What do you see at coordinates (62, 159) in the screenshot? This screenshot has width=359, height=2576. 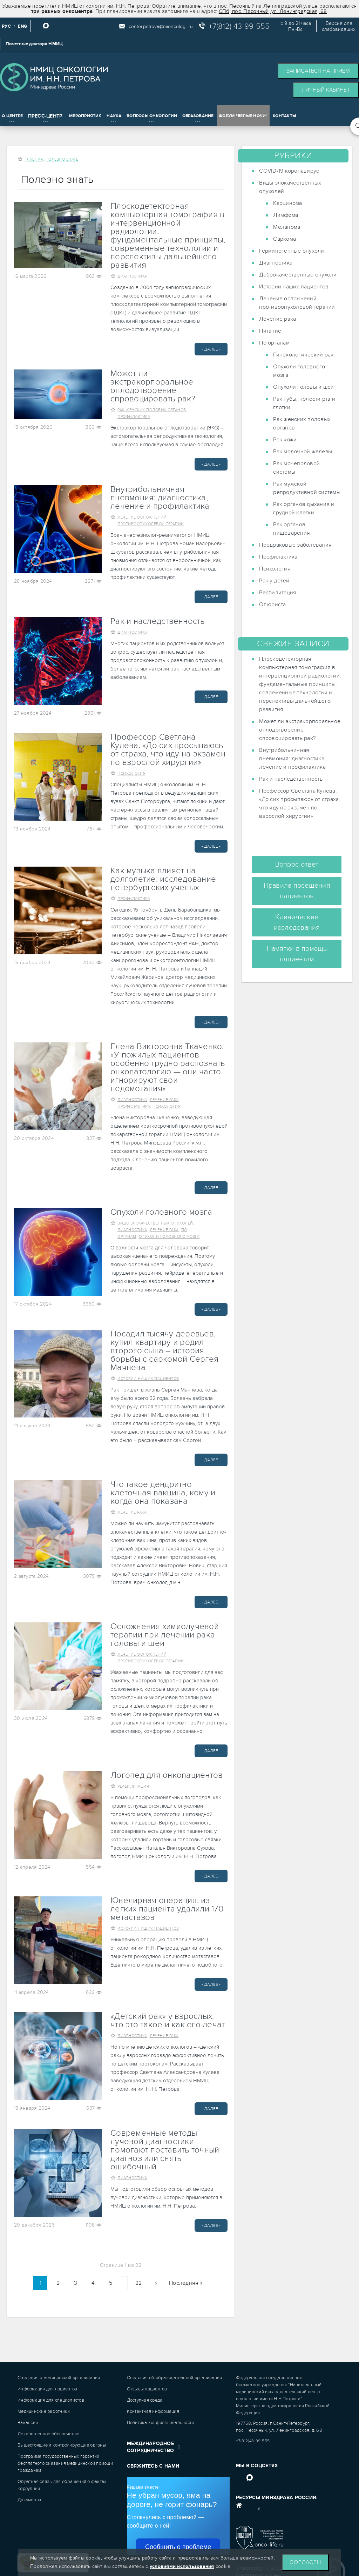 I see `Полезно знать` at bounding box center [62, 159].